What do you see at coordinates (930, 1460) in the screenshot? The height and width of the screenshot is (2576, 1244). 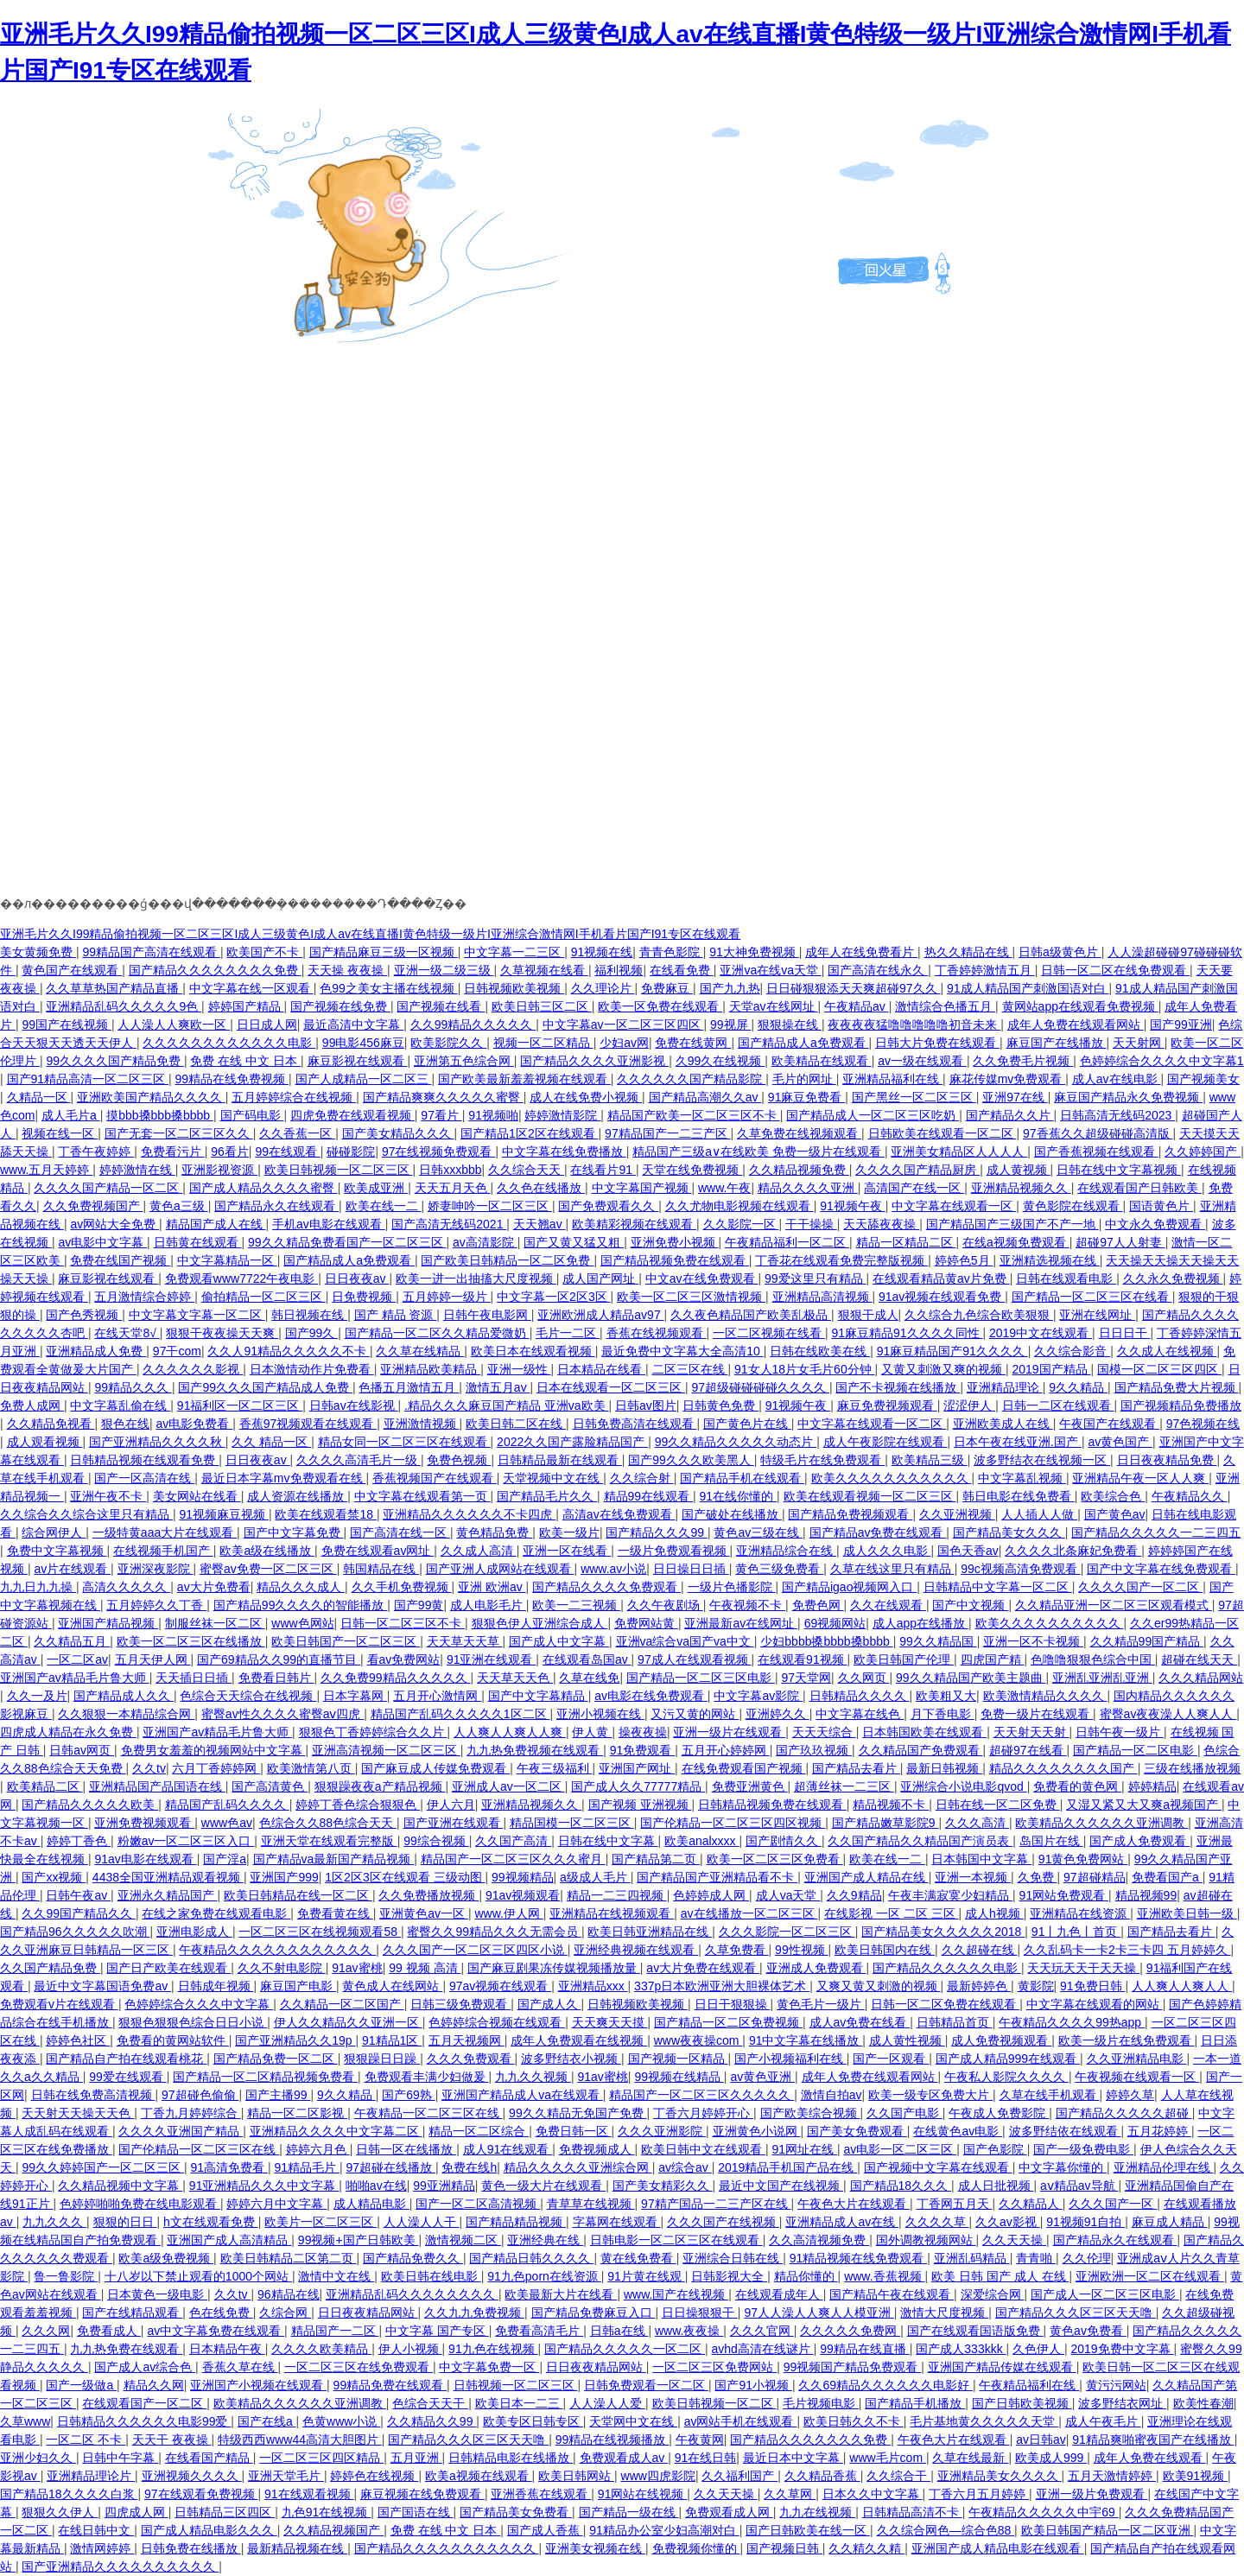 I see `欧美精品三级` at bounding box center [930, 1460].